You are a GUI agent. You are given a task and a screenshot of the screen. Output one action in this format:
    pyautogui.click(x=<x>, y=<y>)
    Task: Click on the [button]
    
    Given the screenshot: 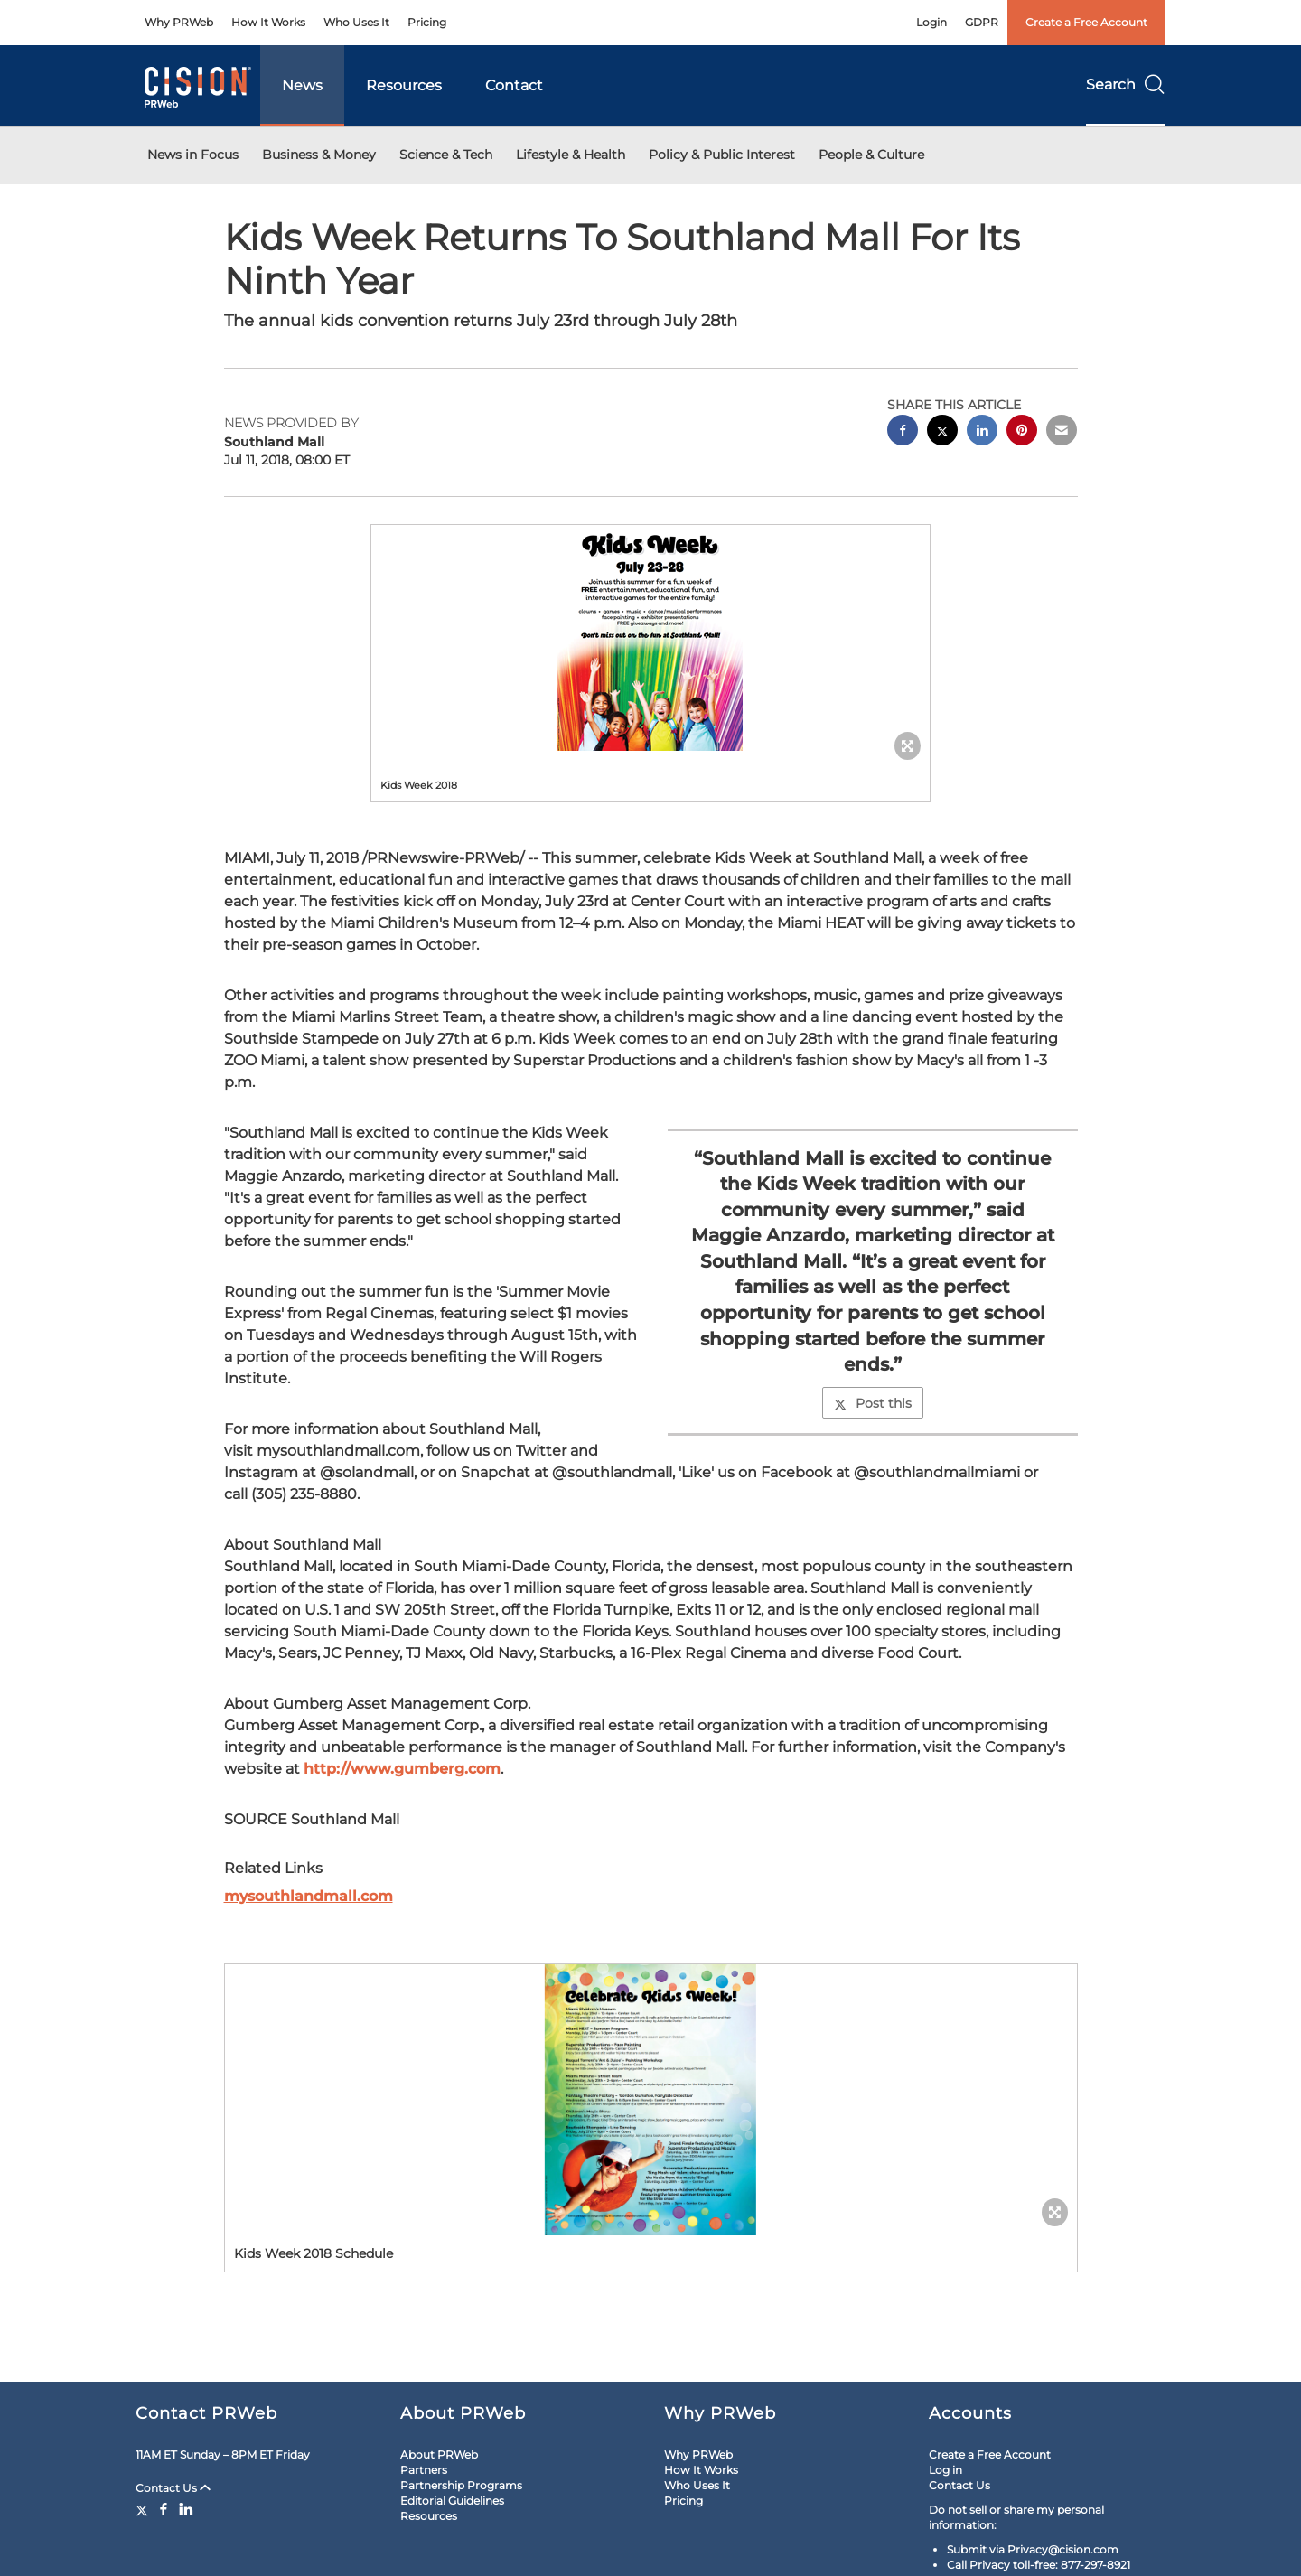 What is the action you would take?
    pyautogui.click(x=650, y=638)
    